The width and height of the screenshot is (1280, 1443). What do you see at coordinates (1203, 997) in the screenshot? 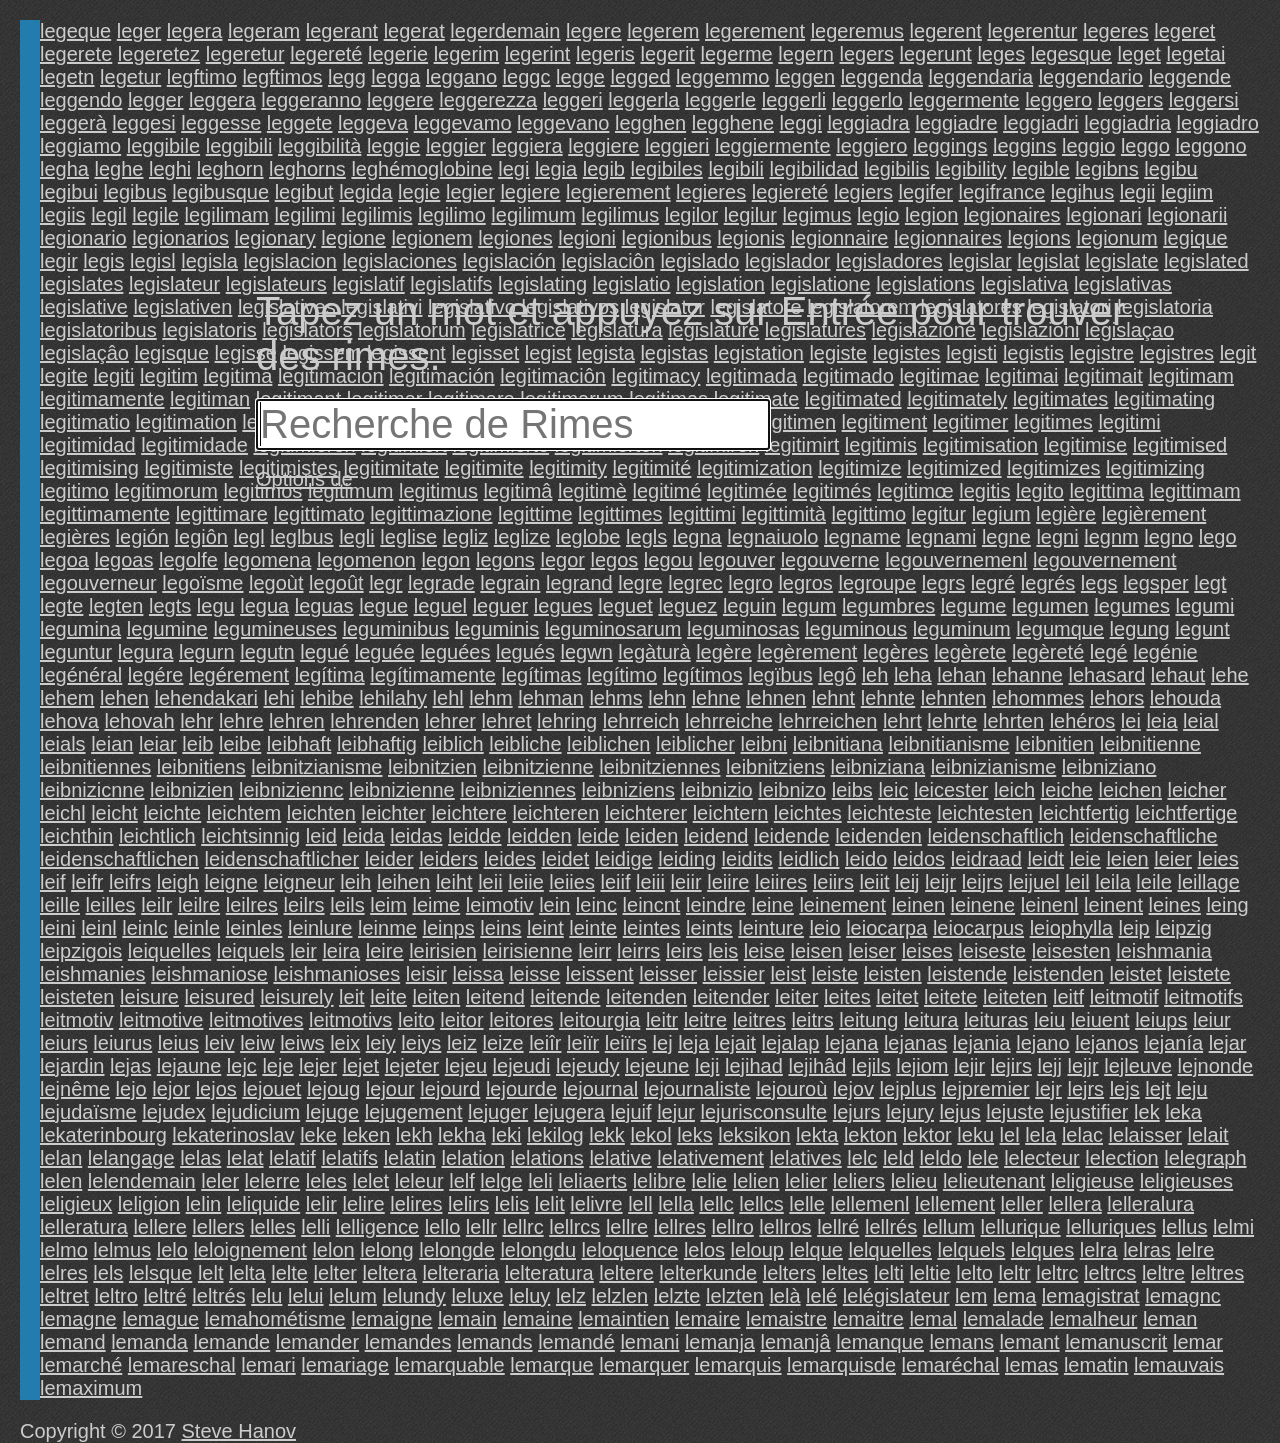
I see `leitmotifs` at bounding box center [1203, 997].